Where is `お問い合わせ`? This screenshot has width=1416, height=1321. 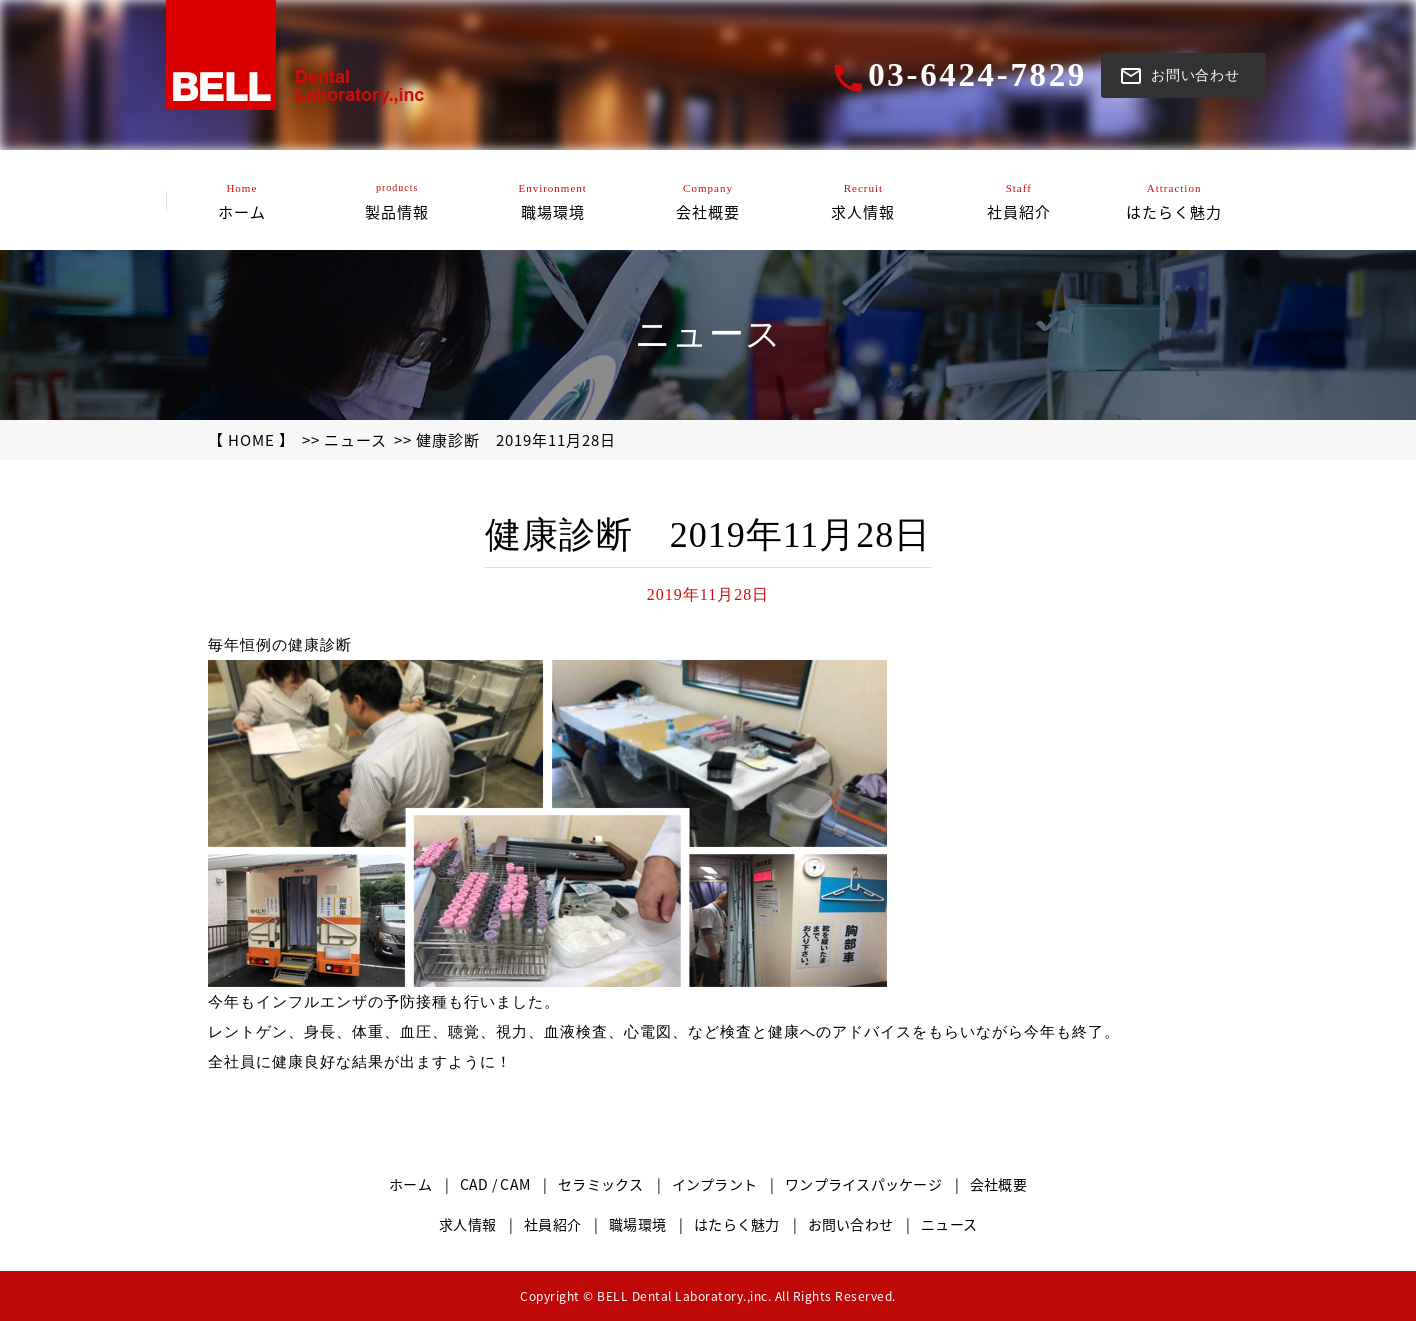 お問い合わせ is located at coordinates (851, 1224).